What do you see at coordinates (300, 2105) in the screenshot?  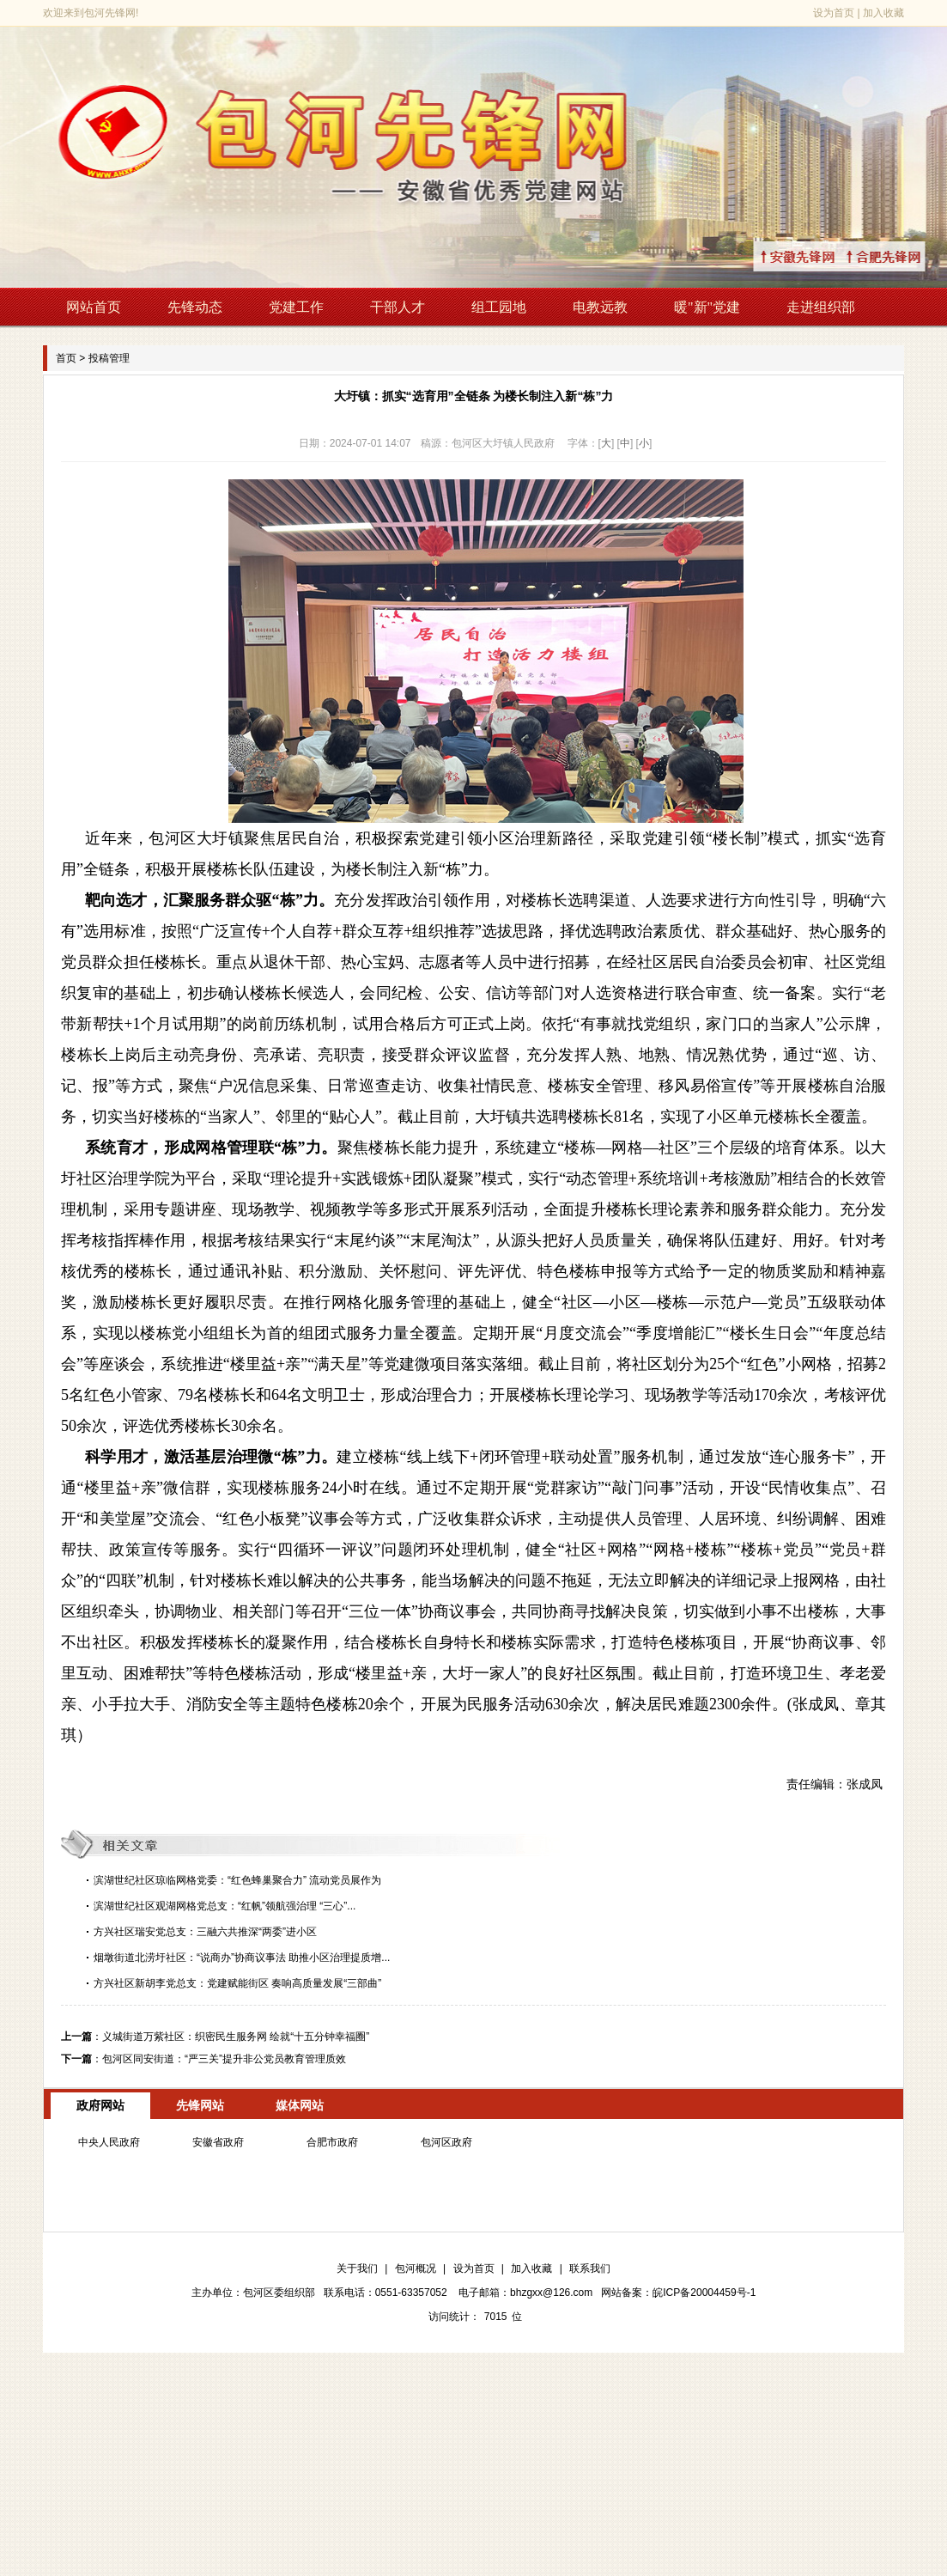 I see `媒体网站` at bounding box center [300, 2105].